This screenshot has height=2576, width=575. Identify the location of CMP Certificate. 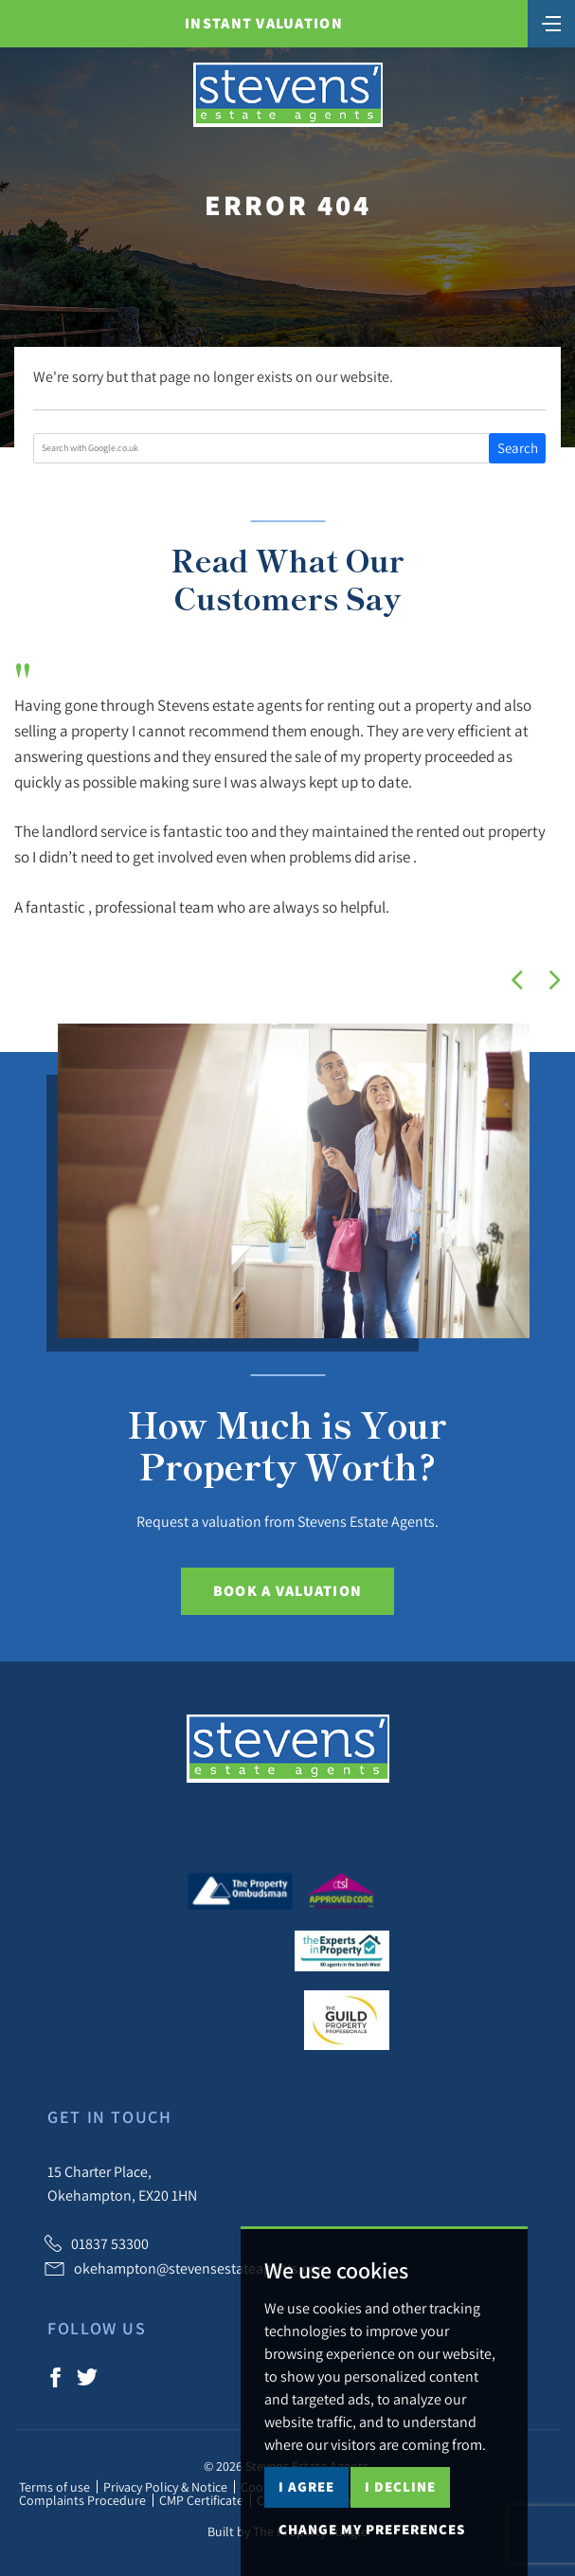
(201, 2500).